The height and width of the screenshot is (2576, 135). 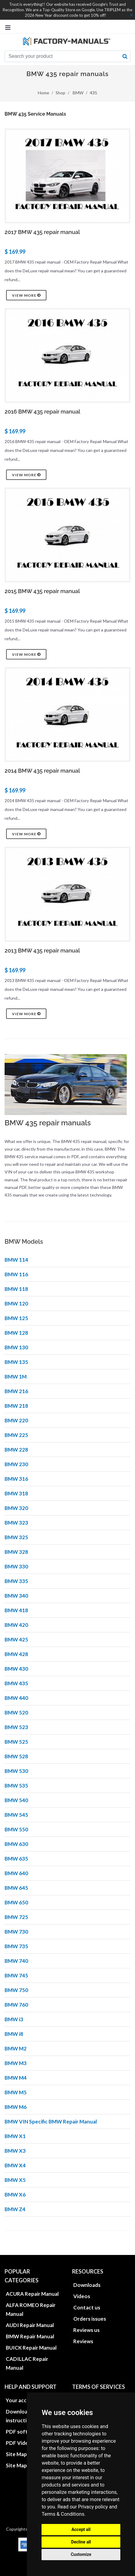 What do you see at coordinates (42, 591) in the screenshot?
I see `2015 BMW 435 repair manual` at bounding box center [42, 591].